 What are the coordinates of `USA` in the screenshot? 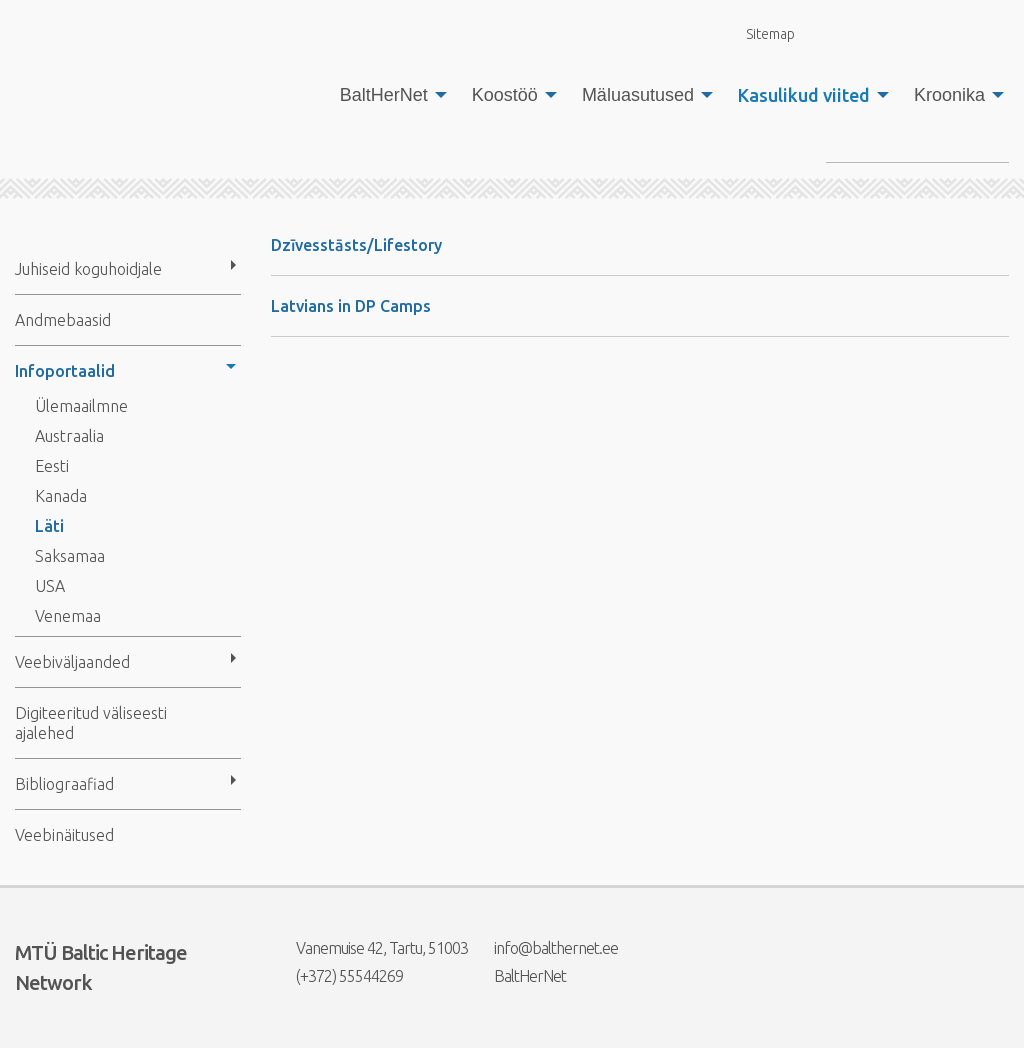 It's located at (50, 586).